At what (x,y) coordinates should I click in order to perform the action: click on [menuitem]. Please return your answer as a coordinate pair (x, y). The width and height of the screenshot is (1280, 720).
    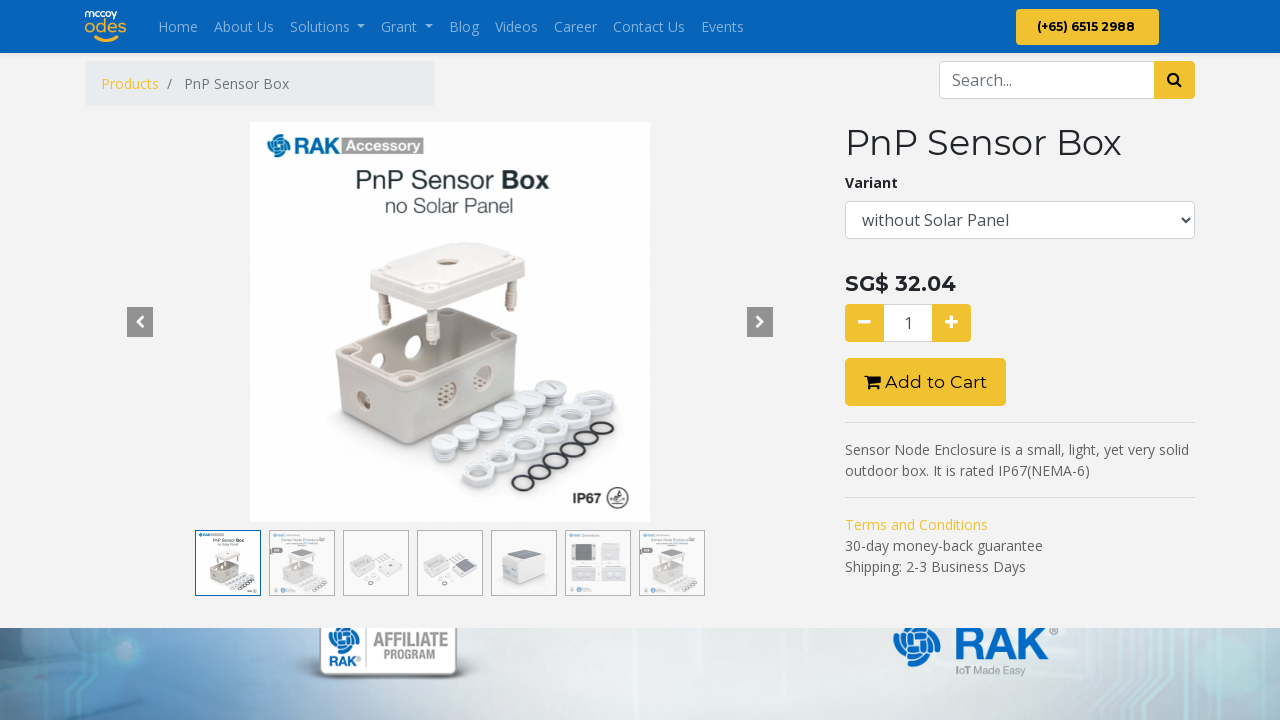
    Looking at the image, I should click on (178, 26).